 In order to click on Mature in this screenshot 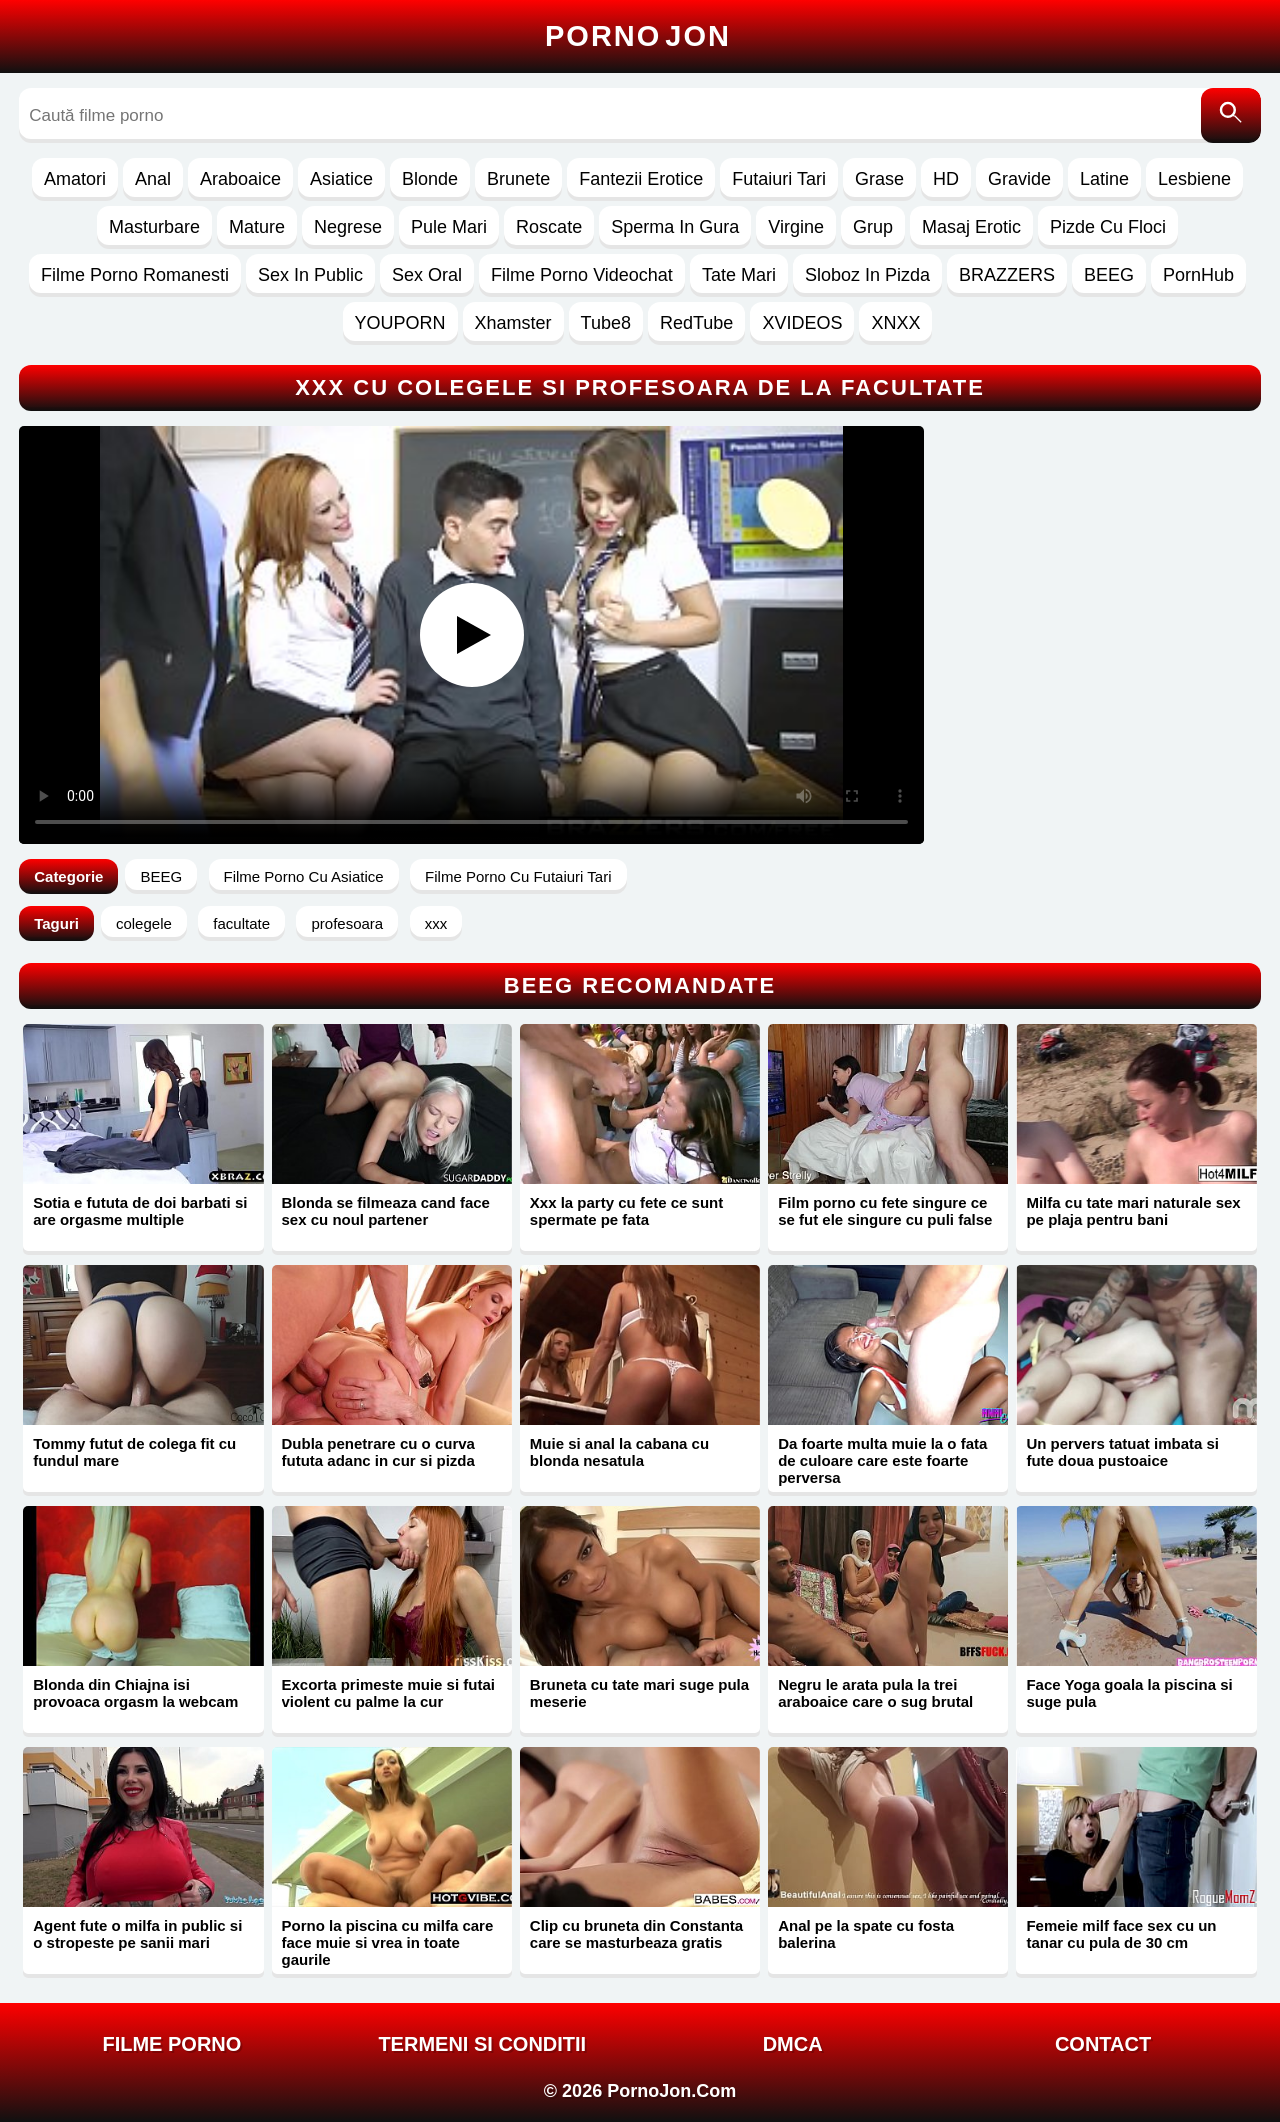, I will do `click(257, 227)`.